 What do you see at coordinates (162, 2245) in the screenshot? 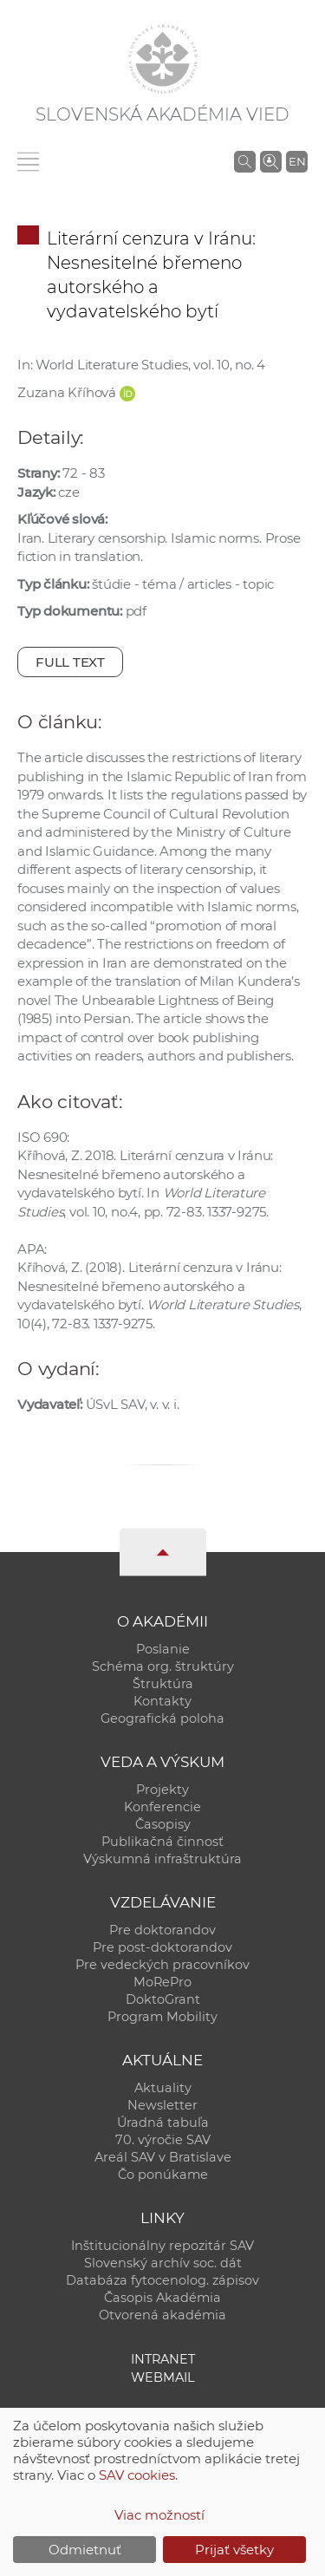
I see `Inštitucionálny repozitár SAV` at bounding box center [162, 2245].